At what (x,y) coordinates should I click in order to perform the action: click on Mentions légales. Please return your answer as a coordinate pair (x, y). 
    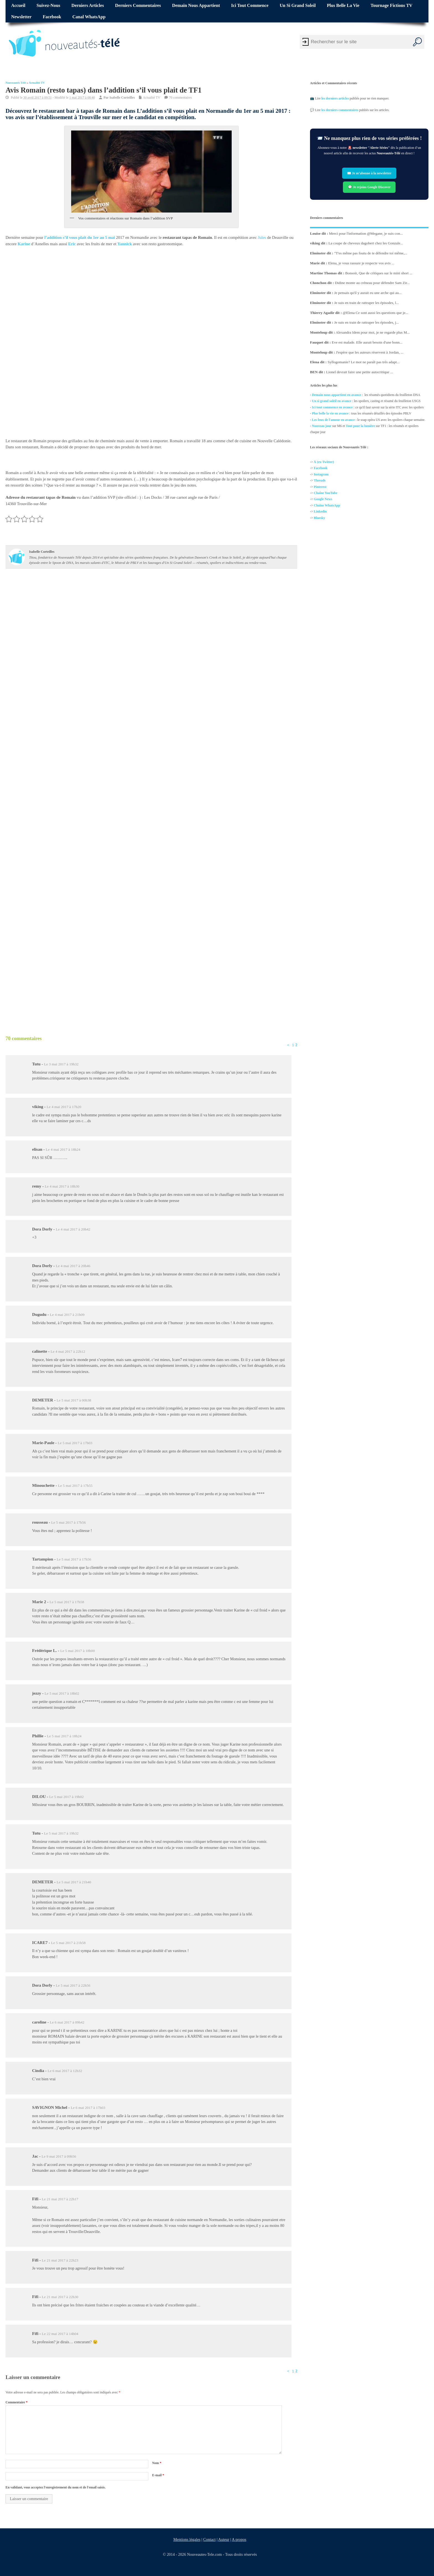
    Looking at the image, I should click on (186, 2539).